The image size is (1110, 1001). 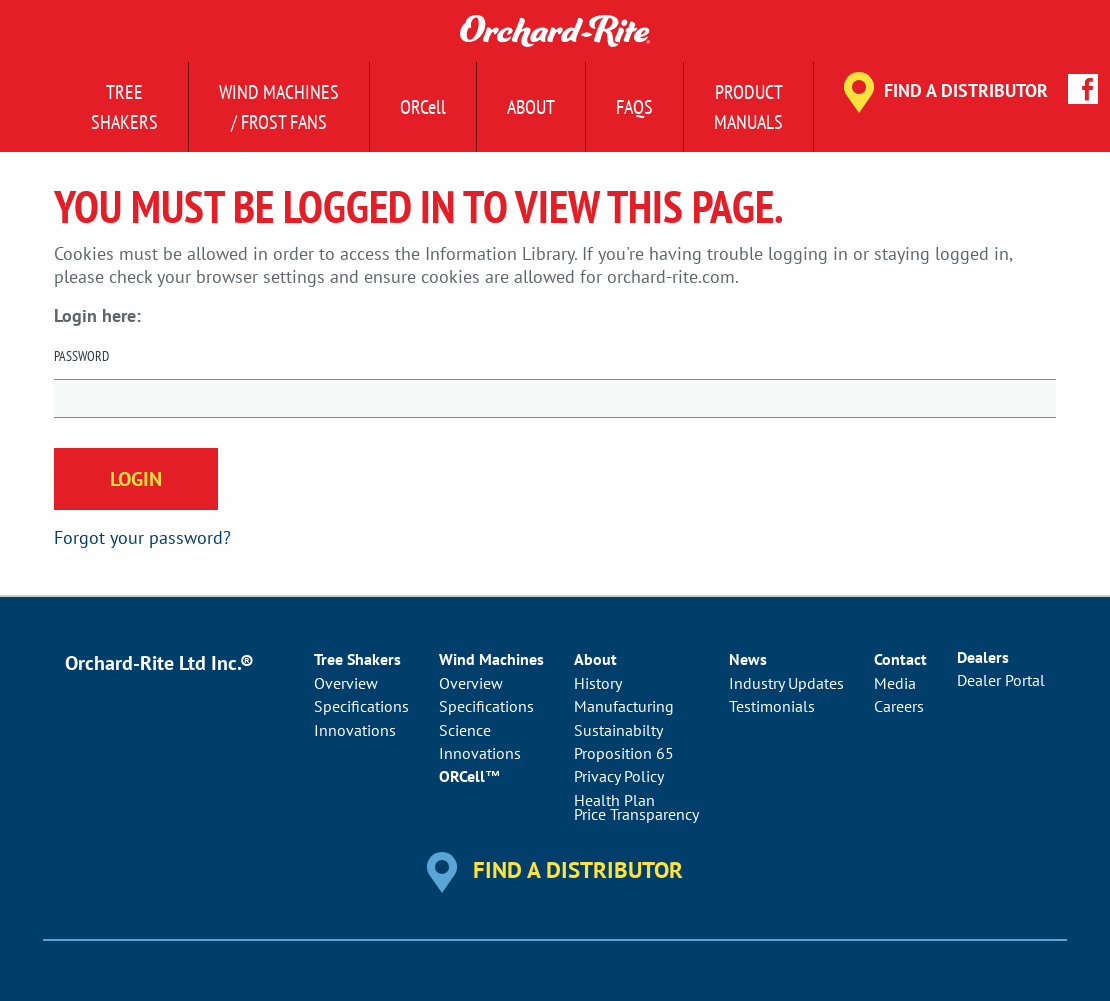 I want to click on About, so click(x=531, y=107).